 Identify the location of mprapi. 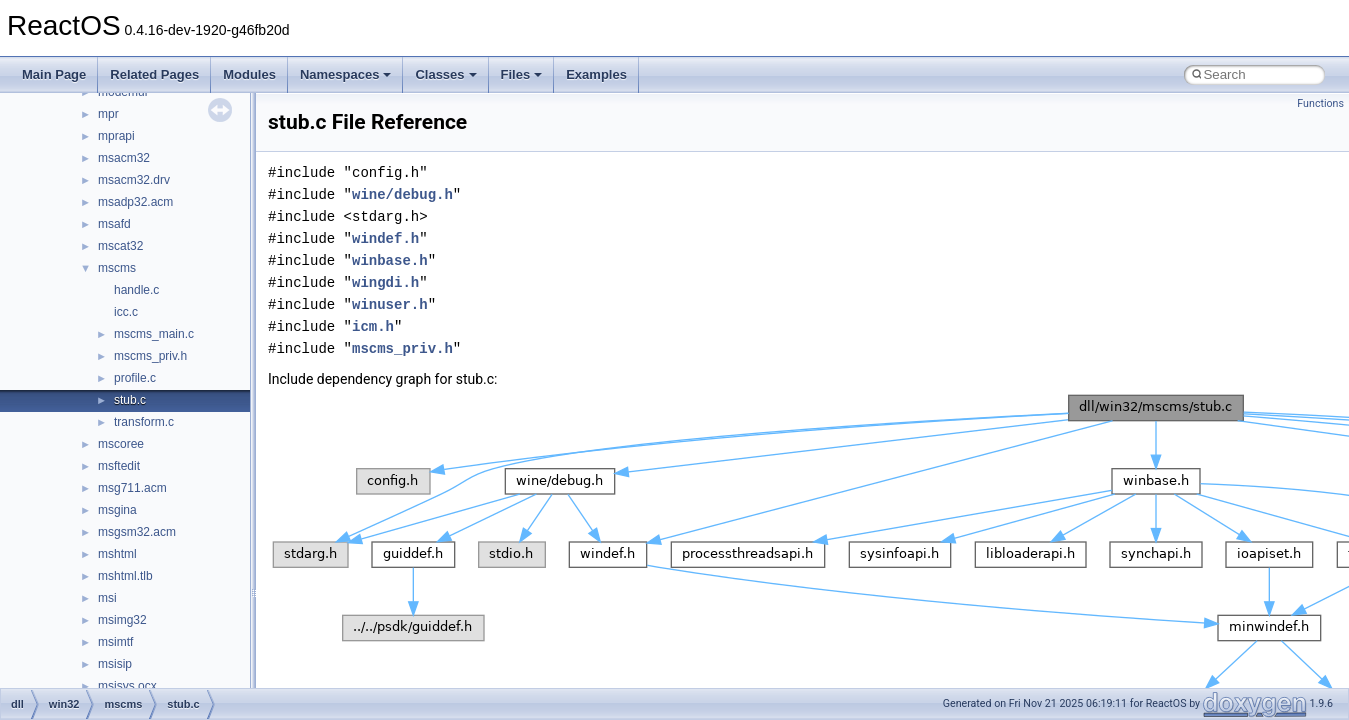
(116, 136).